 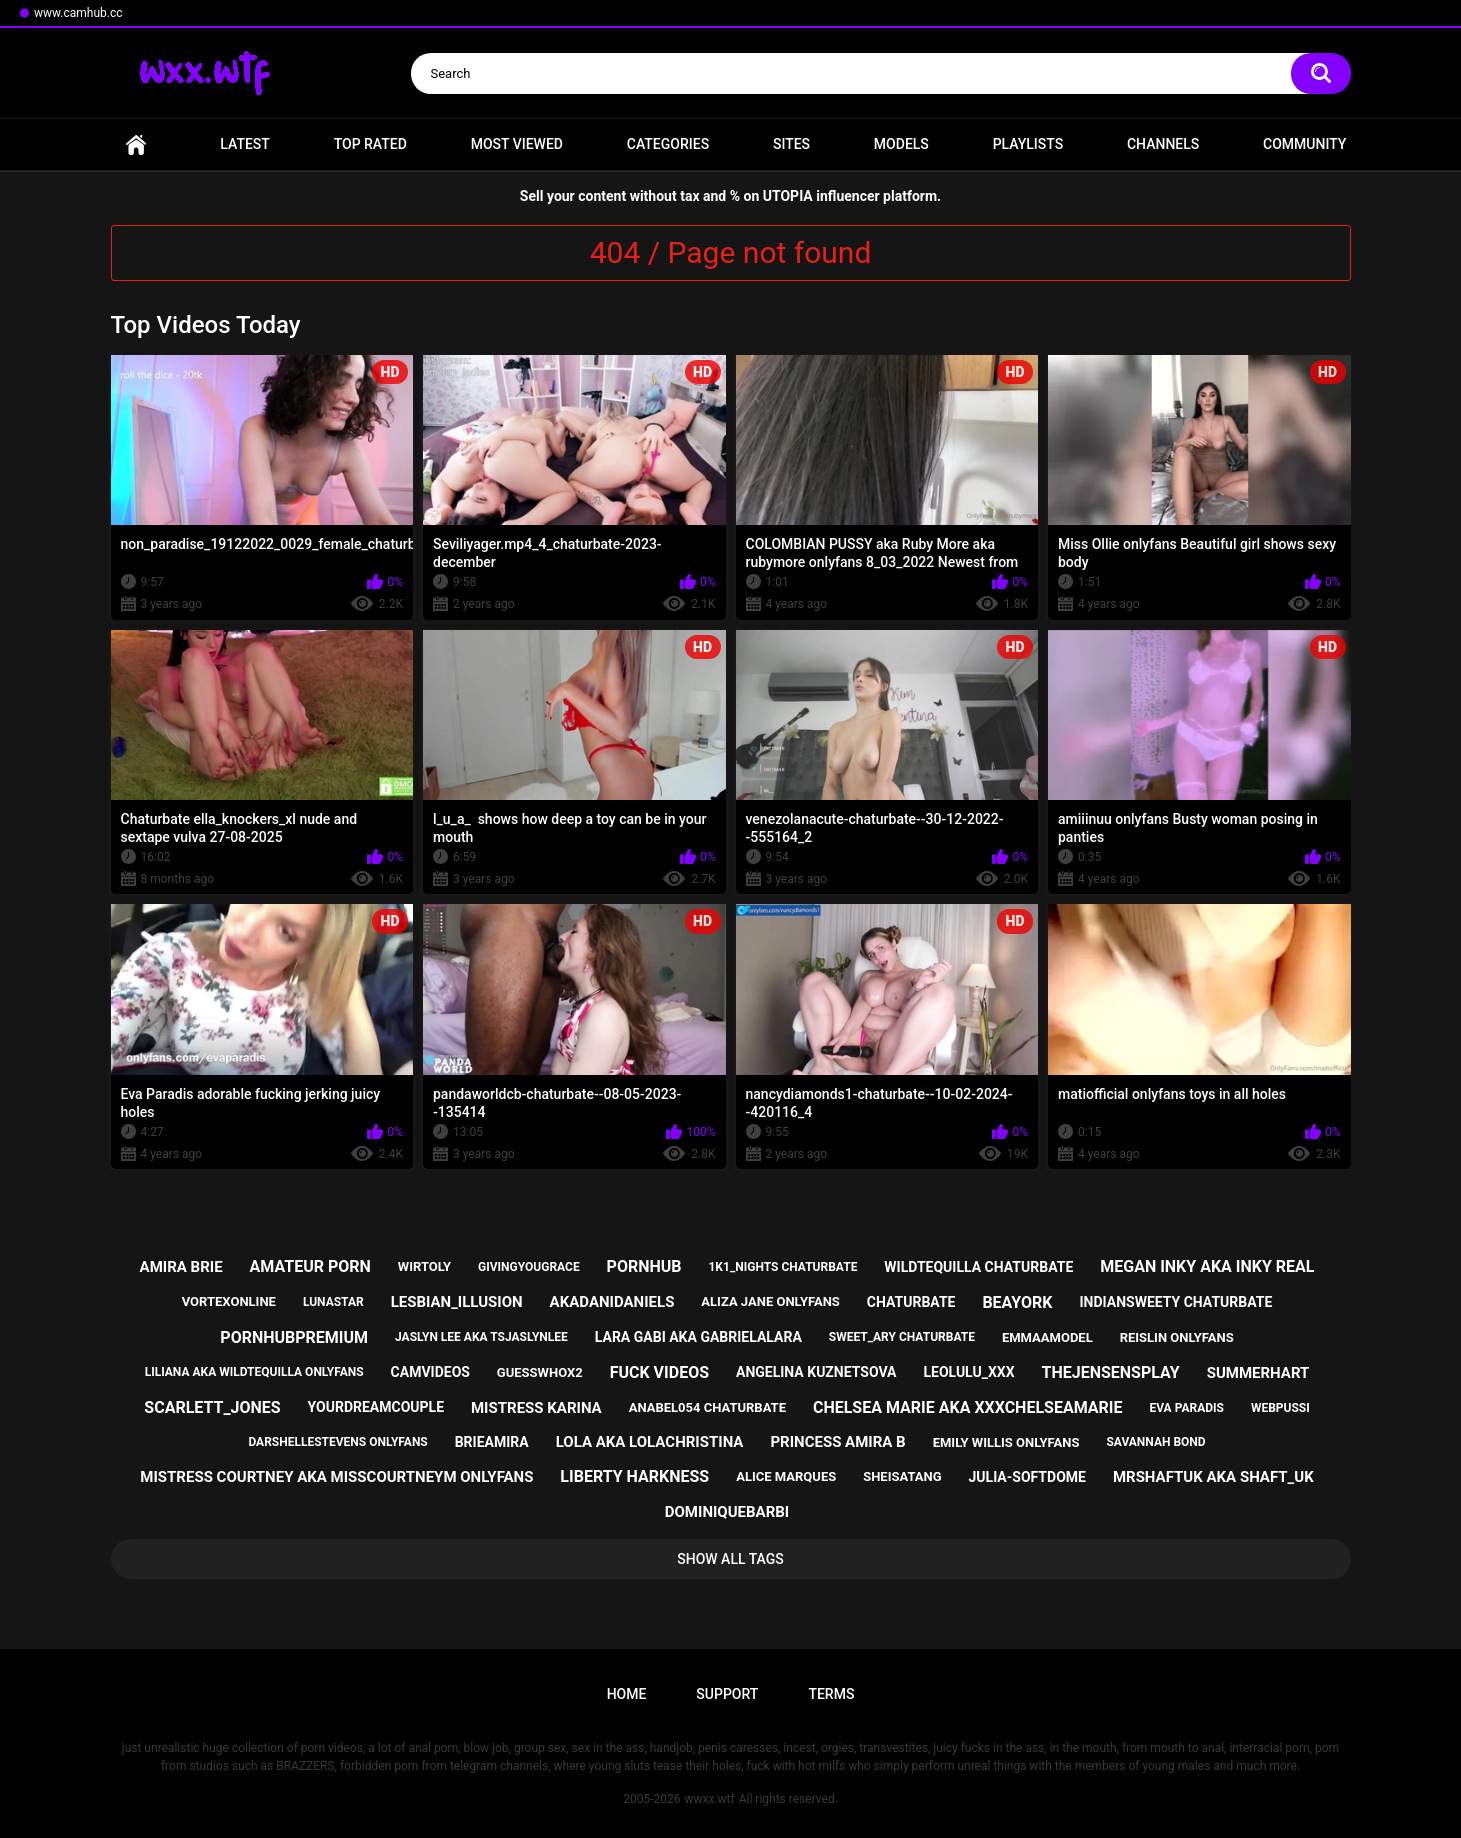 I want to click on fuck videos, so click(x=659, y=1372).